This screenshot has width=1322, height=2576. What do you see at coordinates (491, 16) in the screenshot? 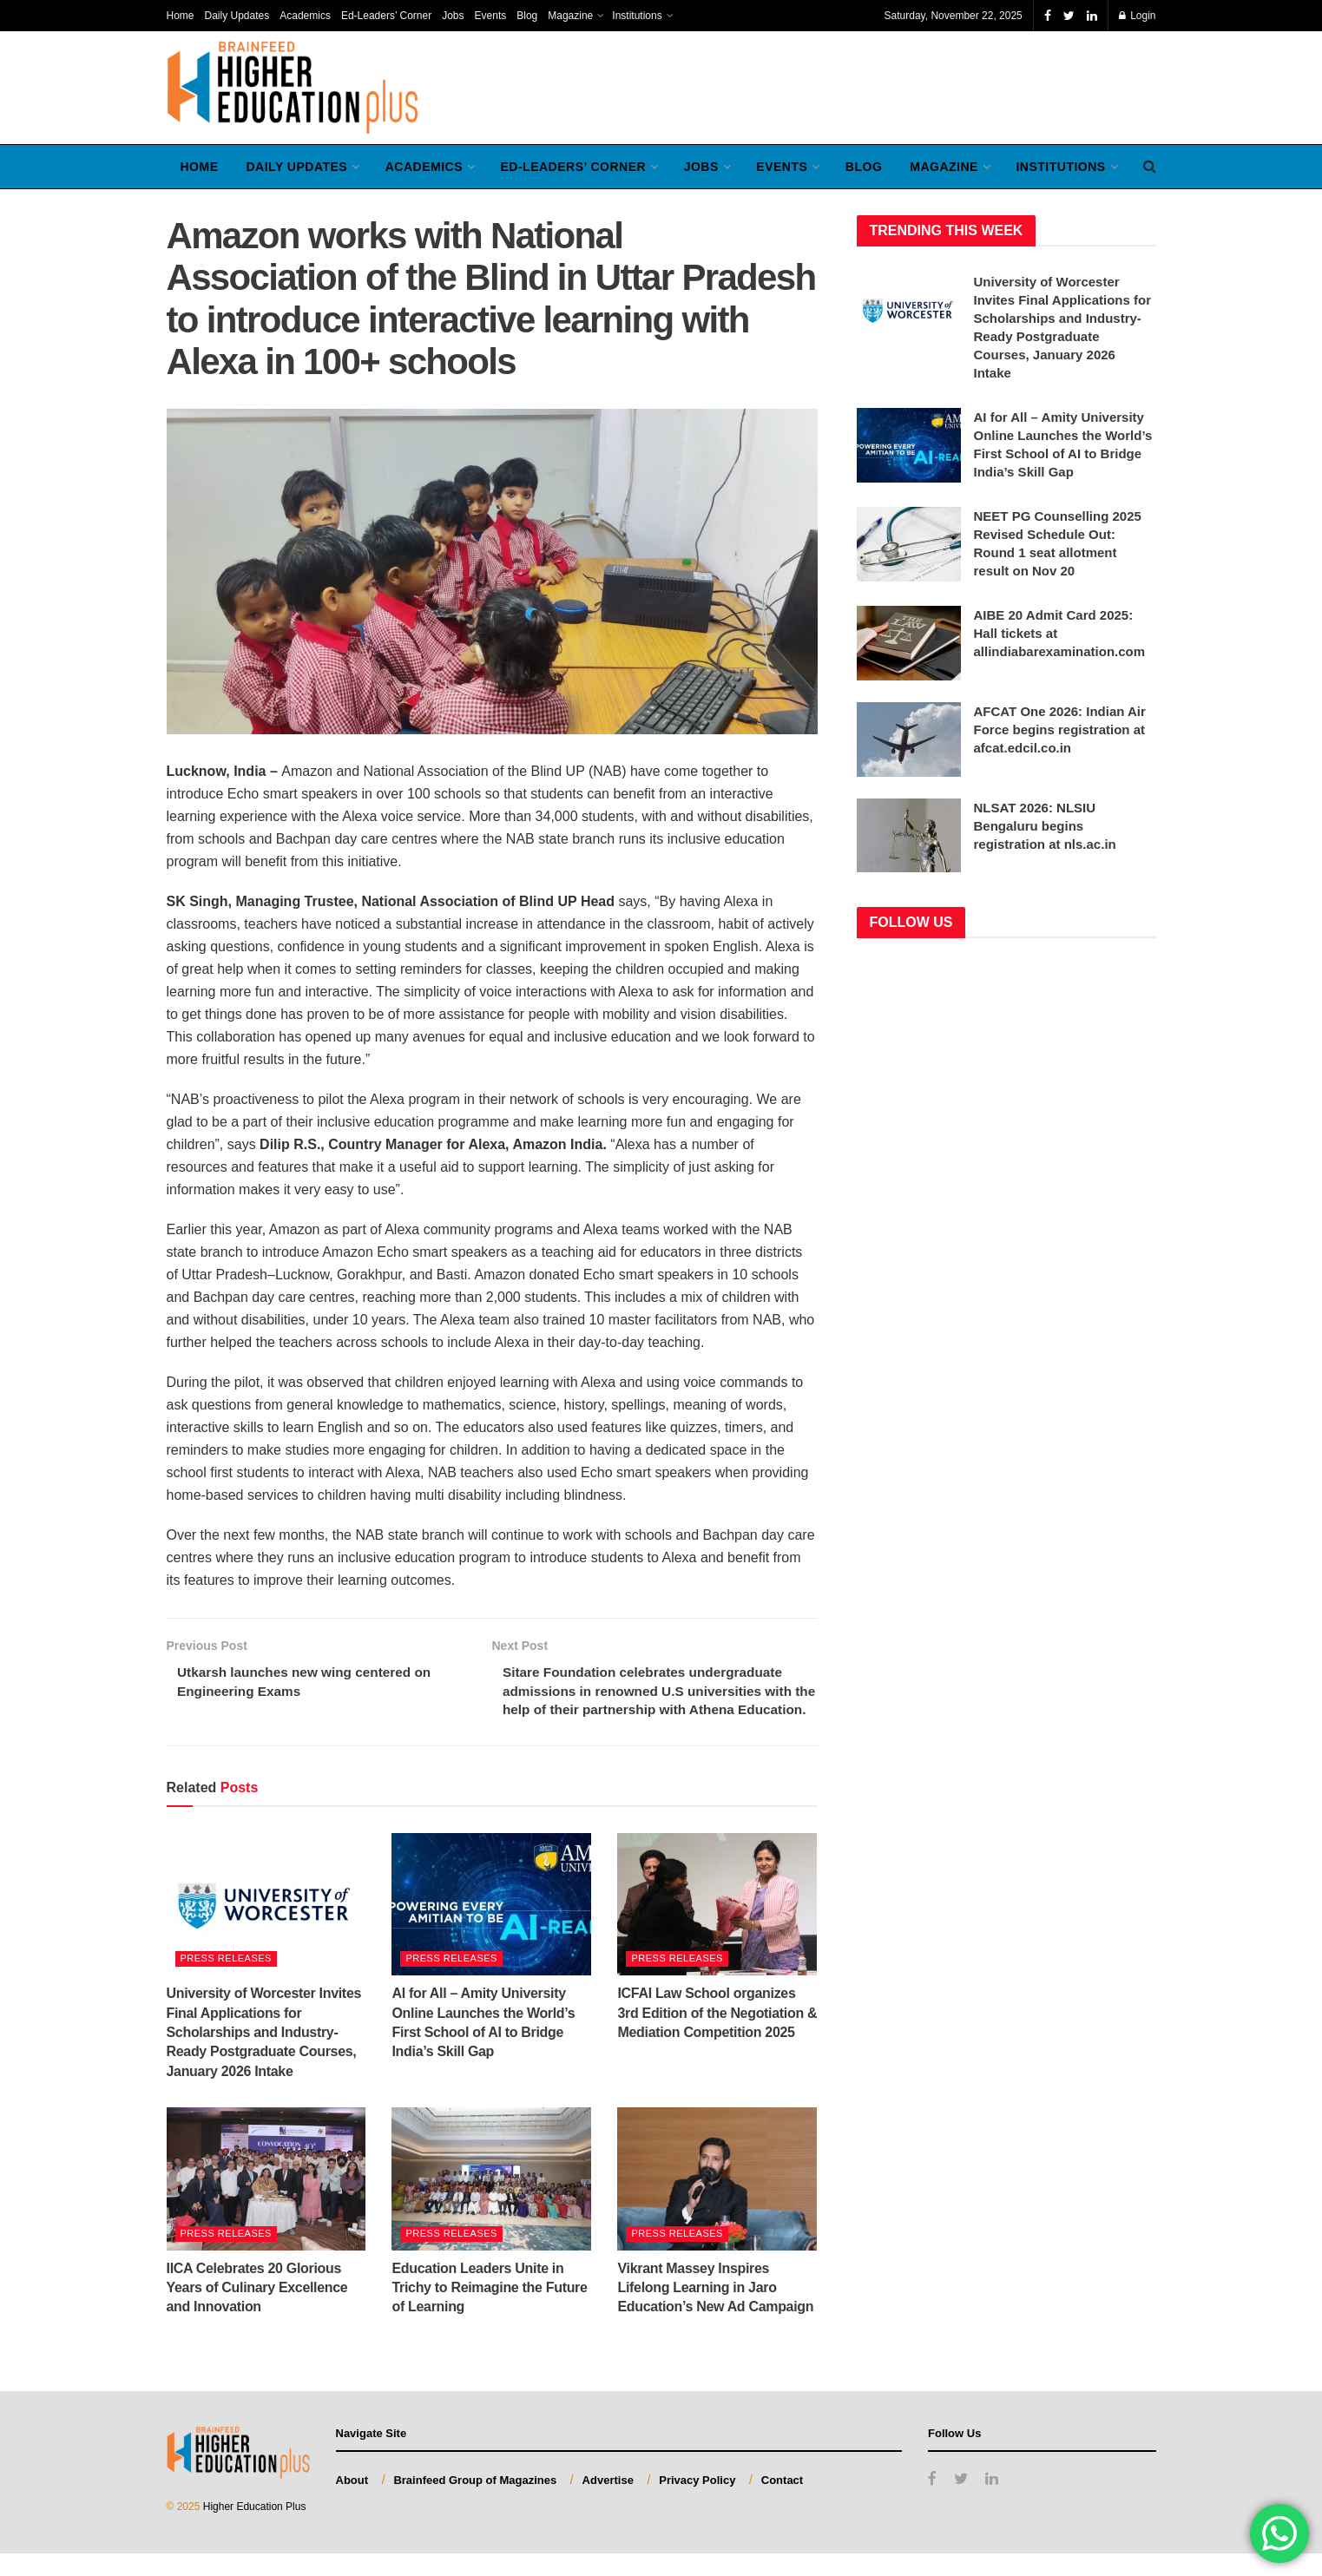
I see `Events` at bounding box center [491, 16].